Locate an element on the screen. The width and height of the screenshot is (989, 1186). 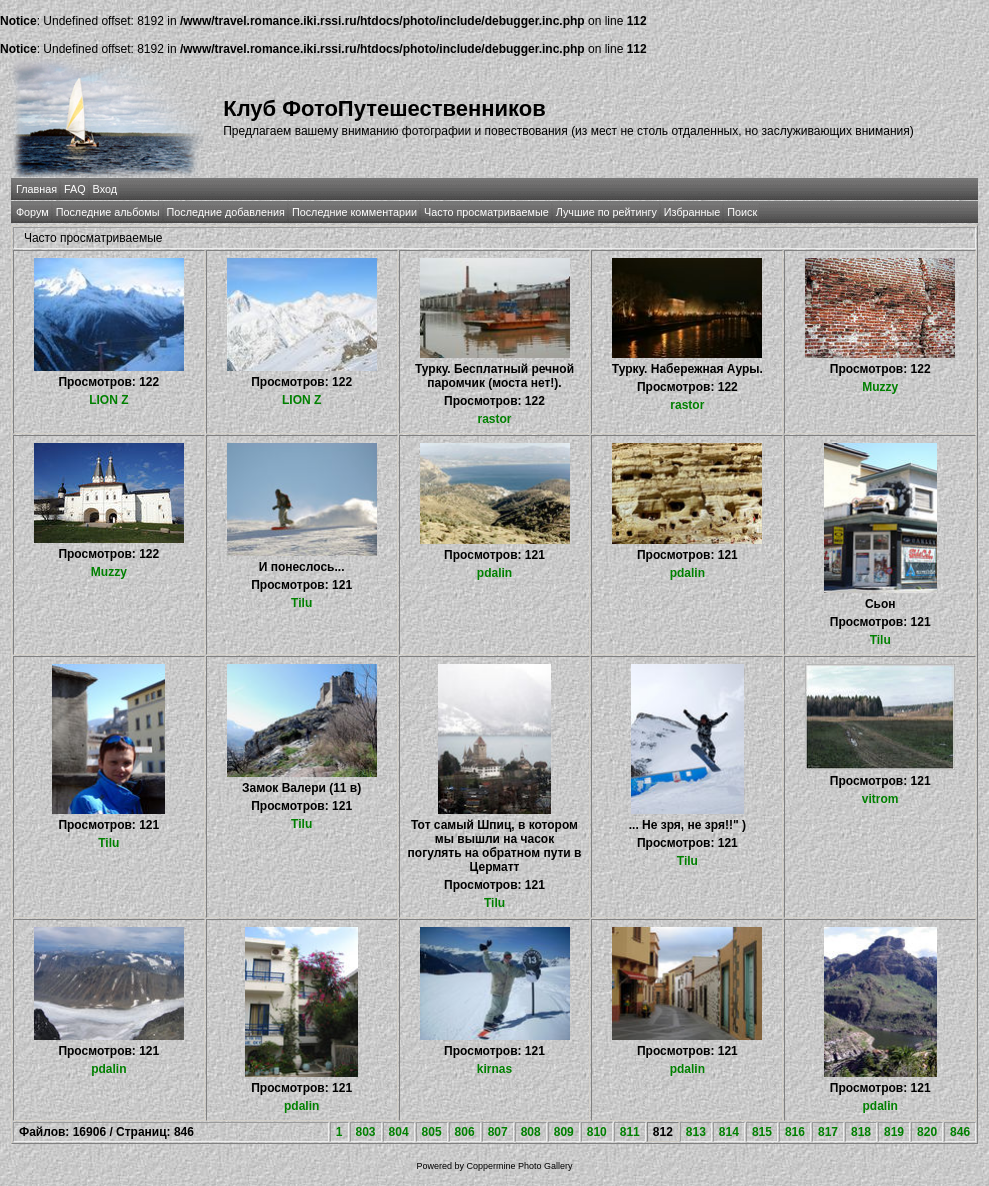
Последние добавления is located at coordinates (226, 212).